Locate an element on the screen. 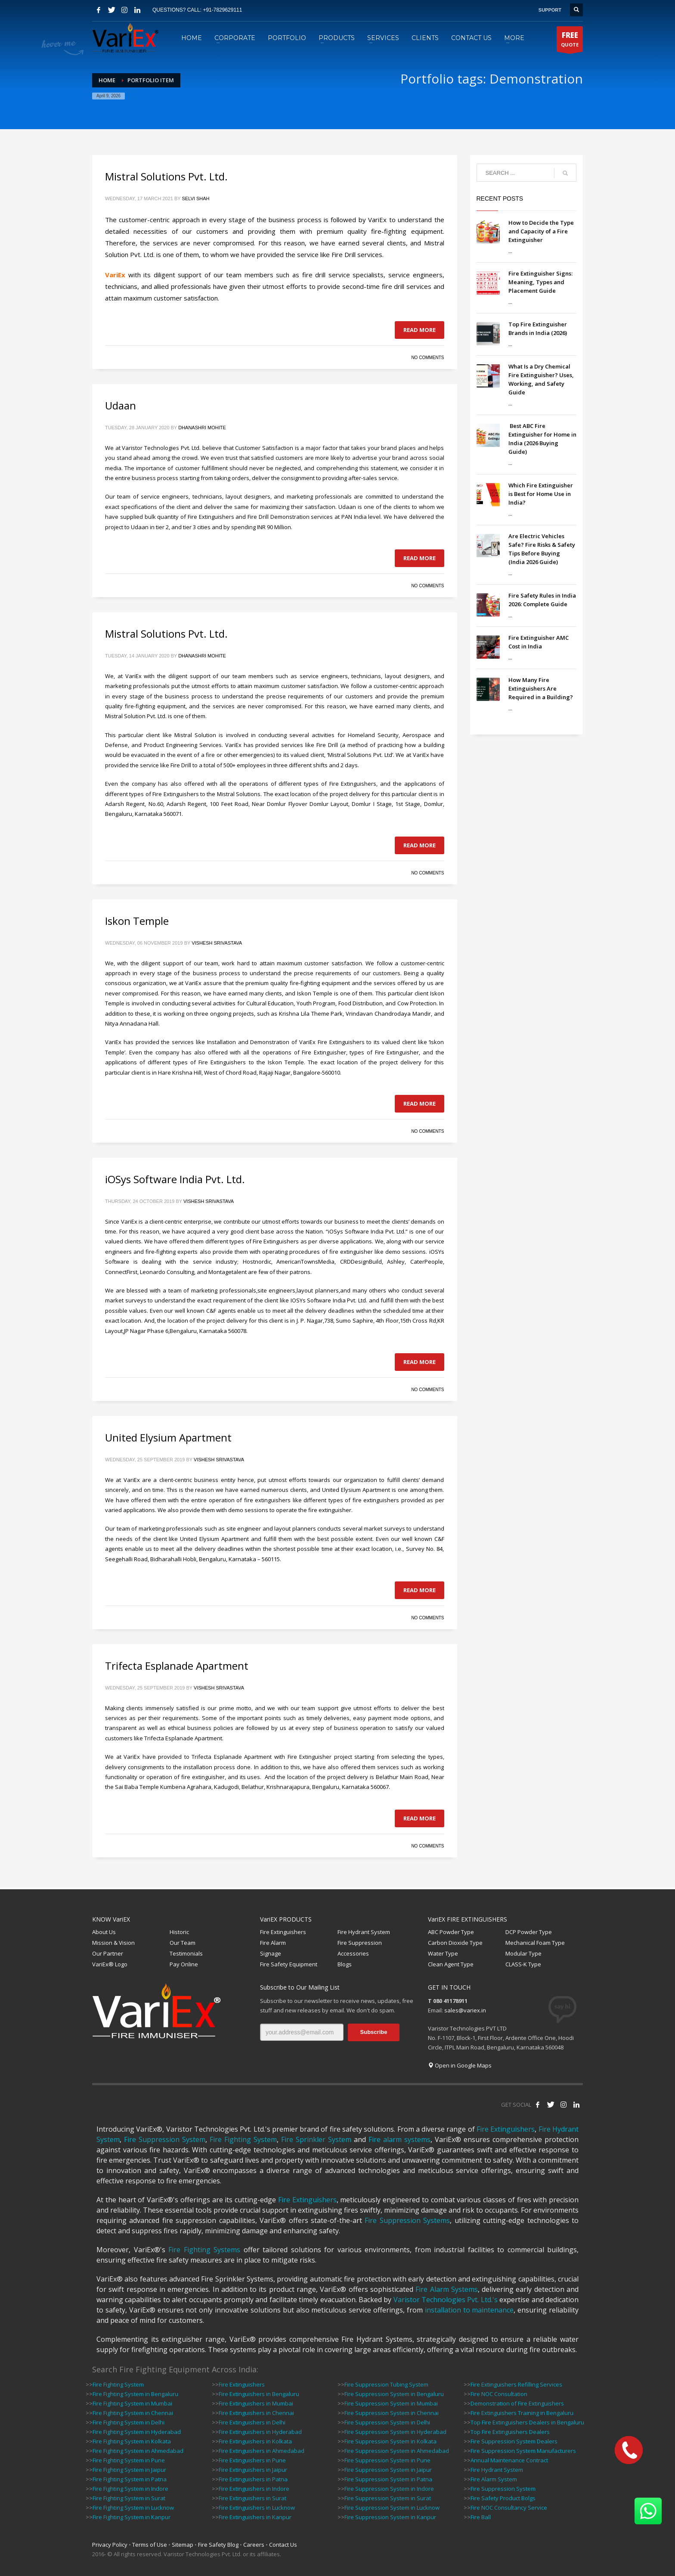 Image resolution: width=675 pixels, height=2576 pixels. Historic is located at coordinates (179, 1932).